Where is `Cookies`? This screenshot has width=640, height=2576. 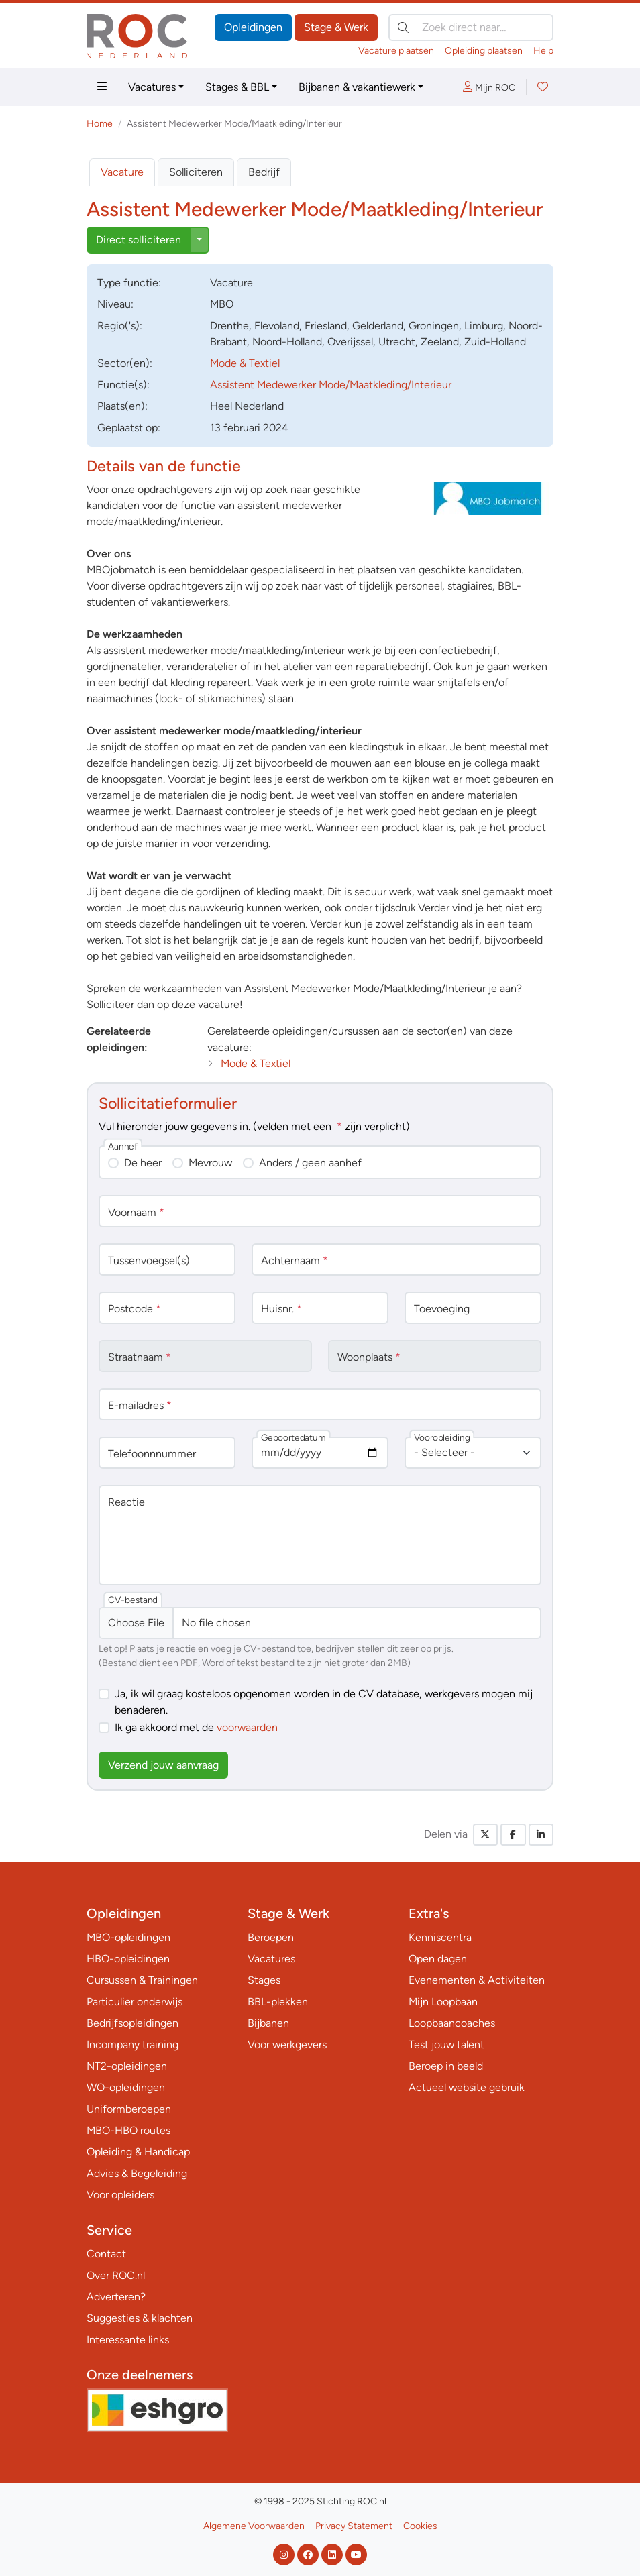 Cookies is located at coordinates (420, 2526).